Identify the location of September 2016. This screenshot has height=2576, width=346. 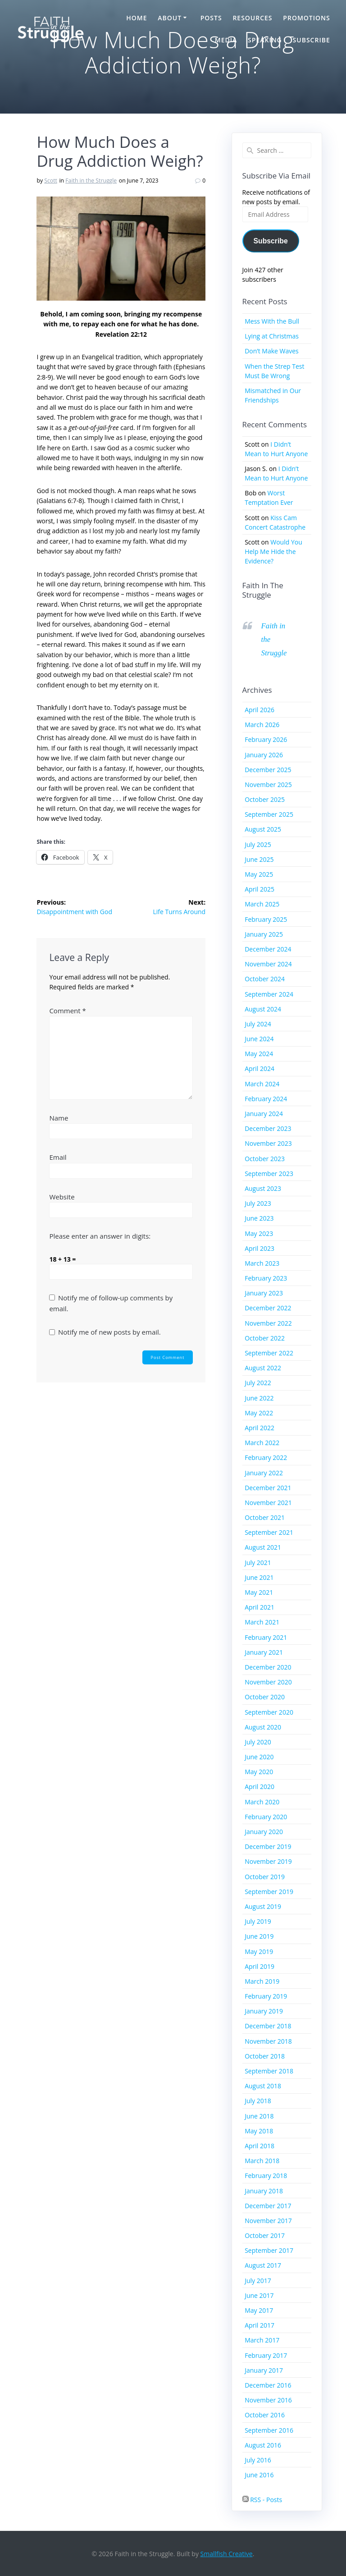
(269, 2430).